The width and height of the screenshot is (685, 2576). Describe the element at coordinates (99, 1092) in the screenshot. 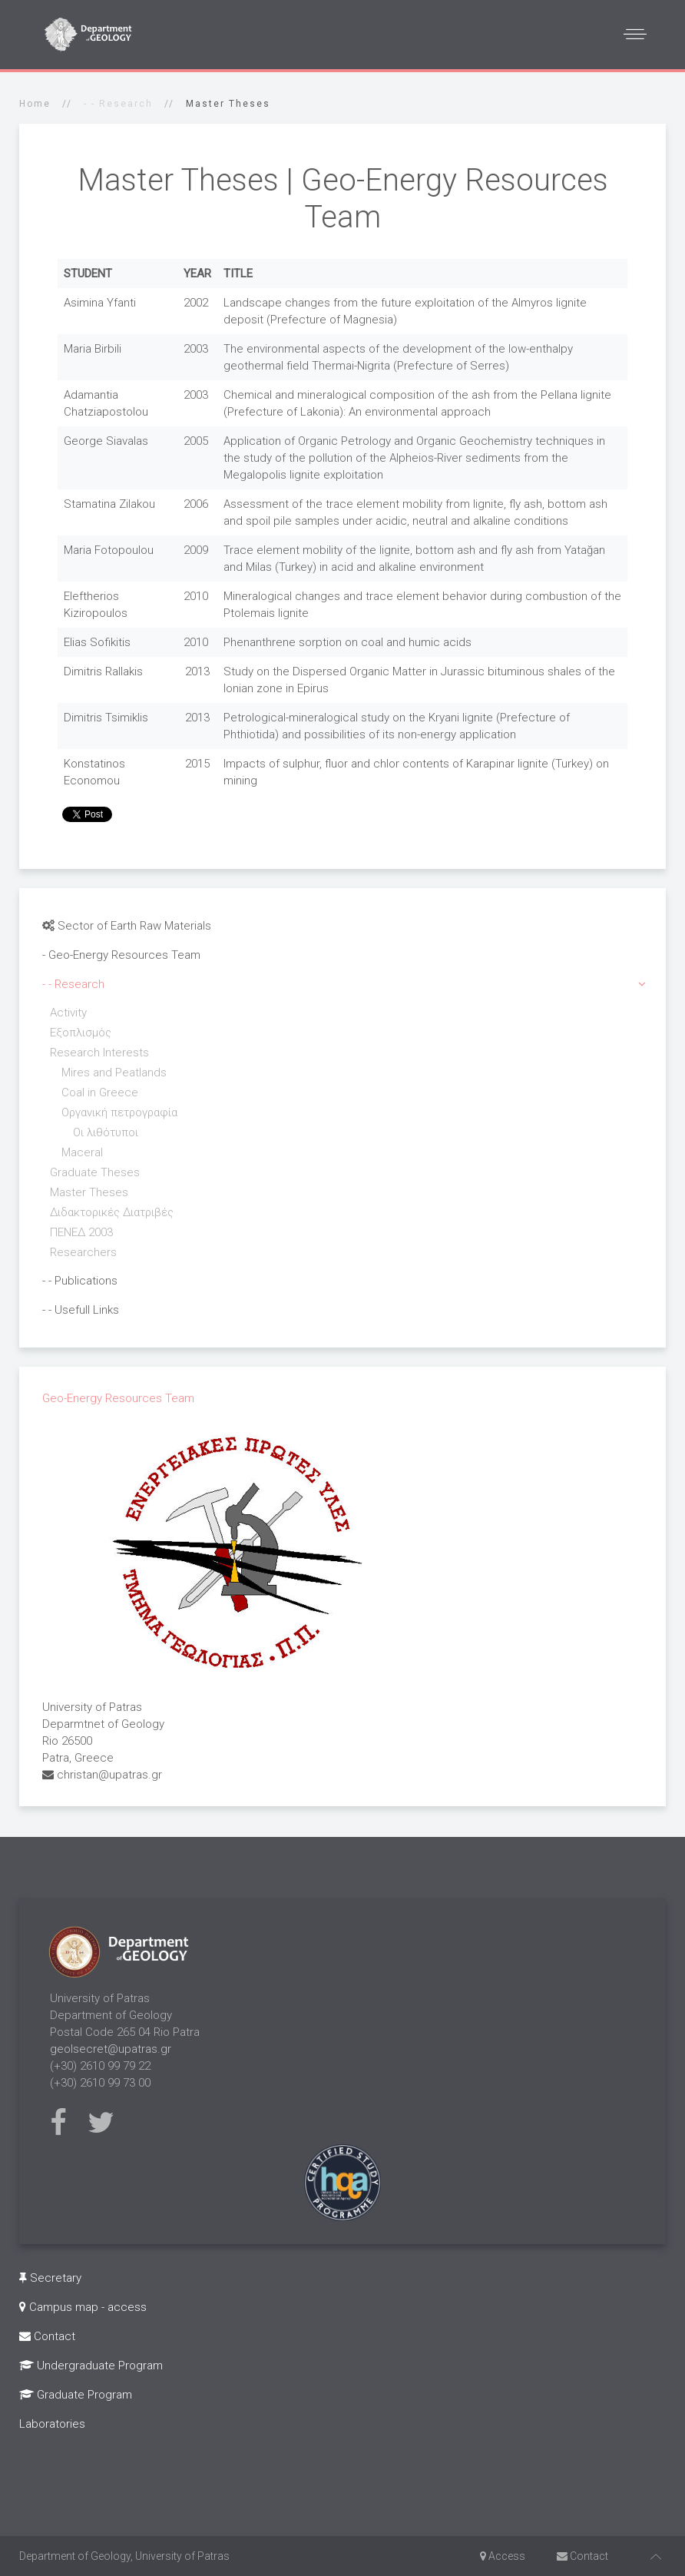

I see `Coal in Greece` at that location.